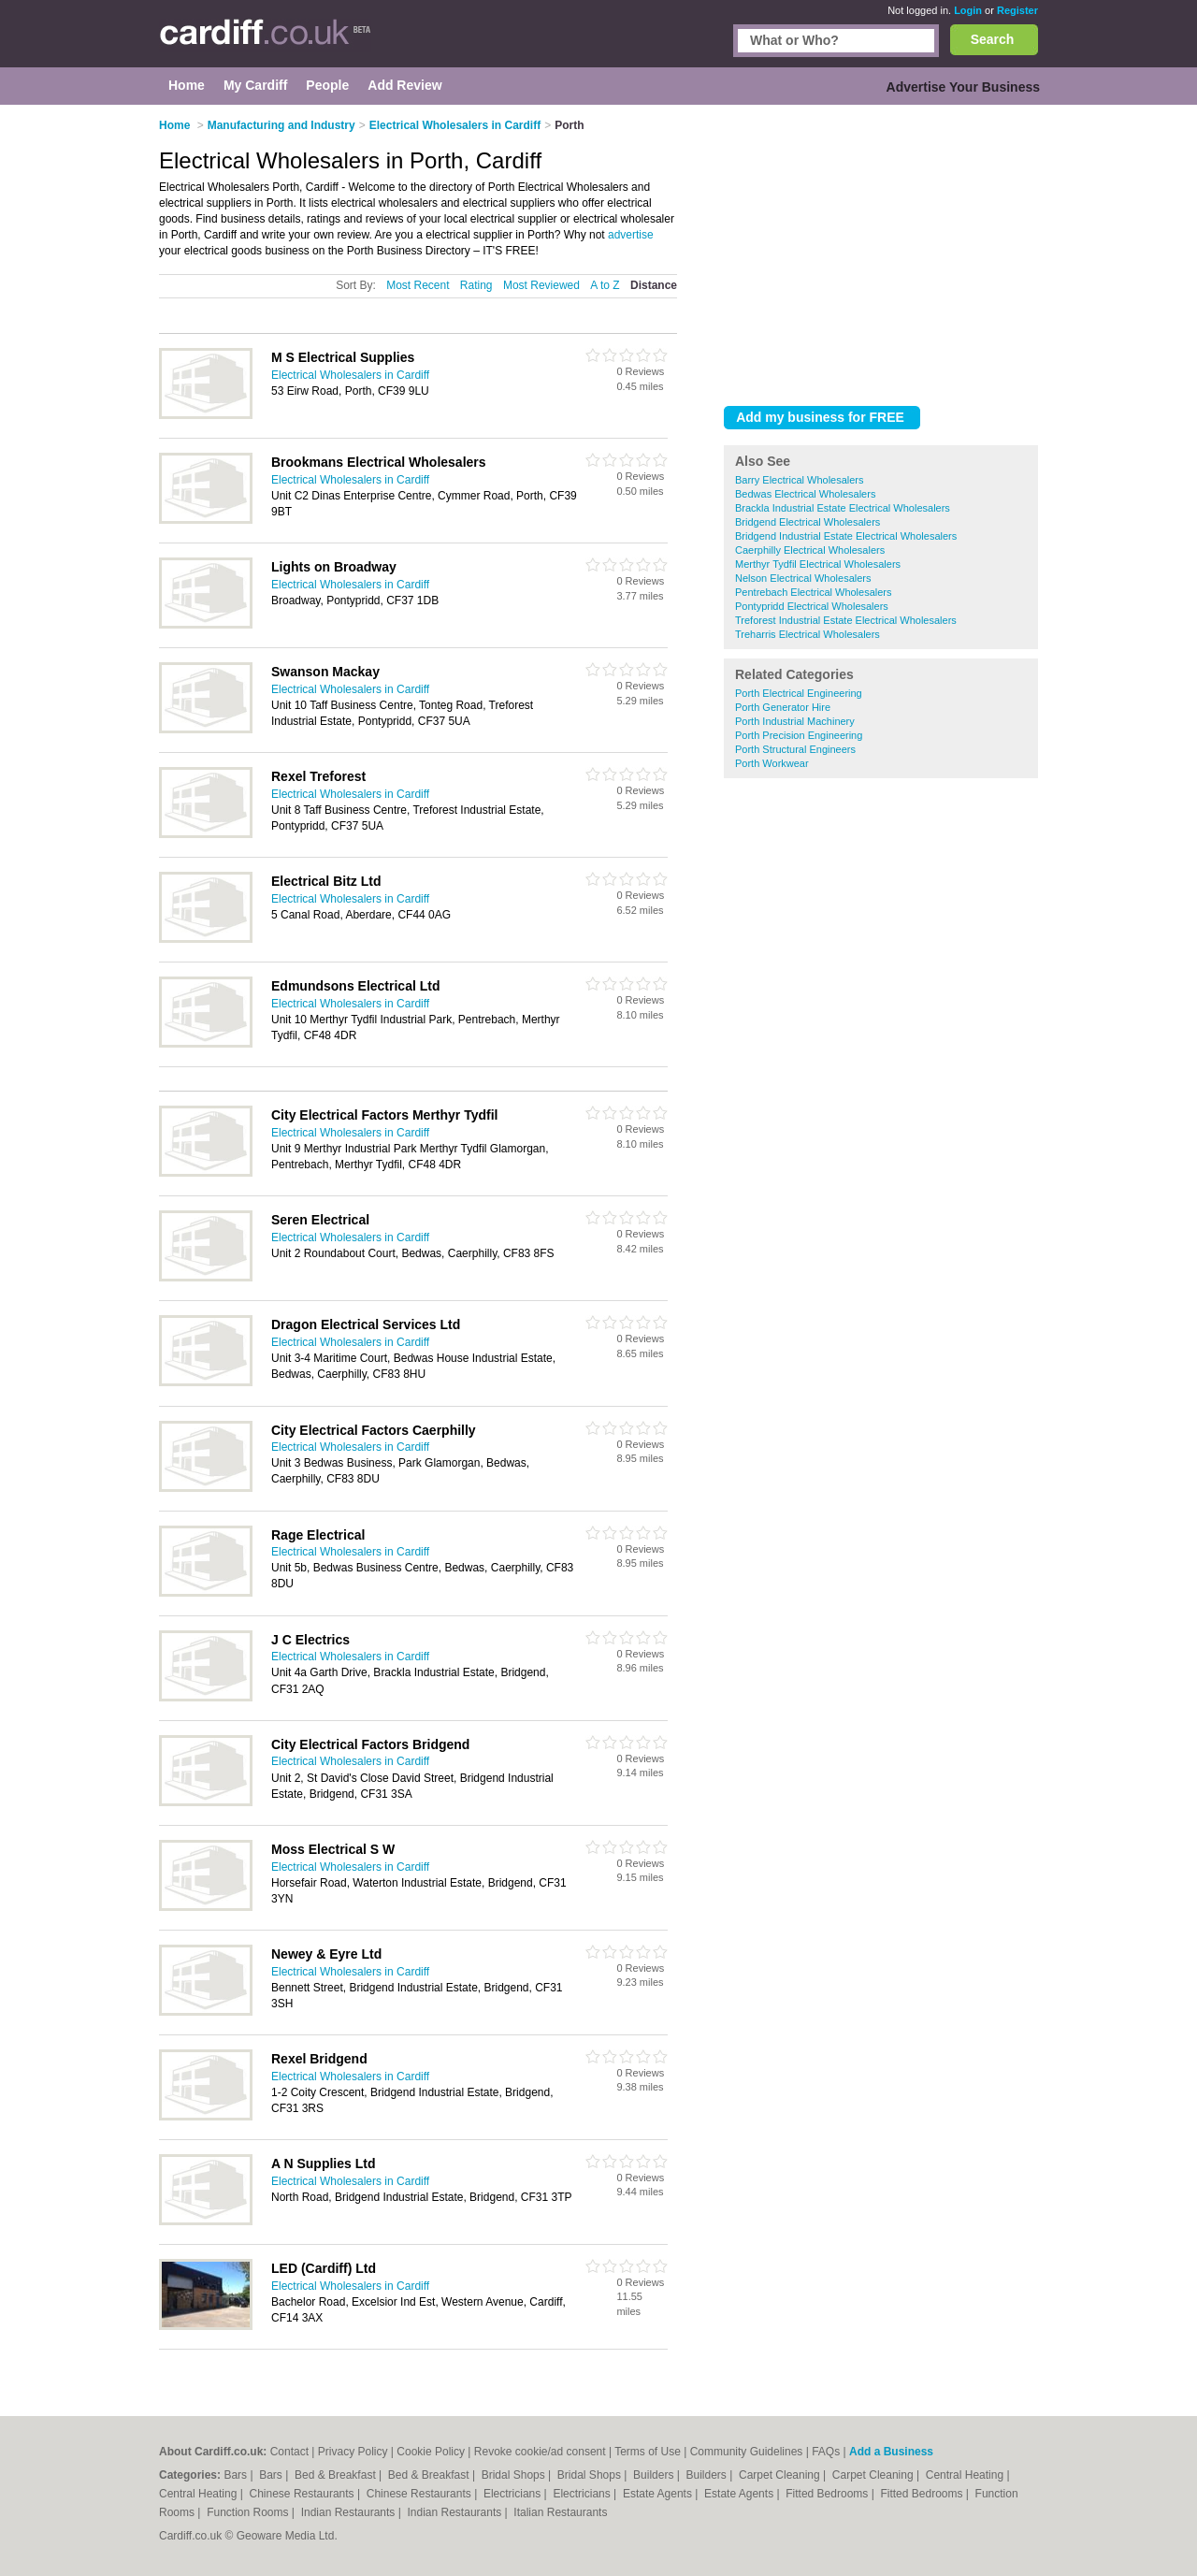  Describe the element at coordinates (799, 479) in the screenshot. I see `Barry Electrical Wholesalers` at that location.